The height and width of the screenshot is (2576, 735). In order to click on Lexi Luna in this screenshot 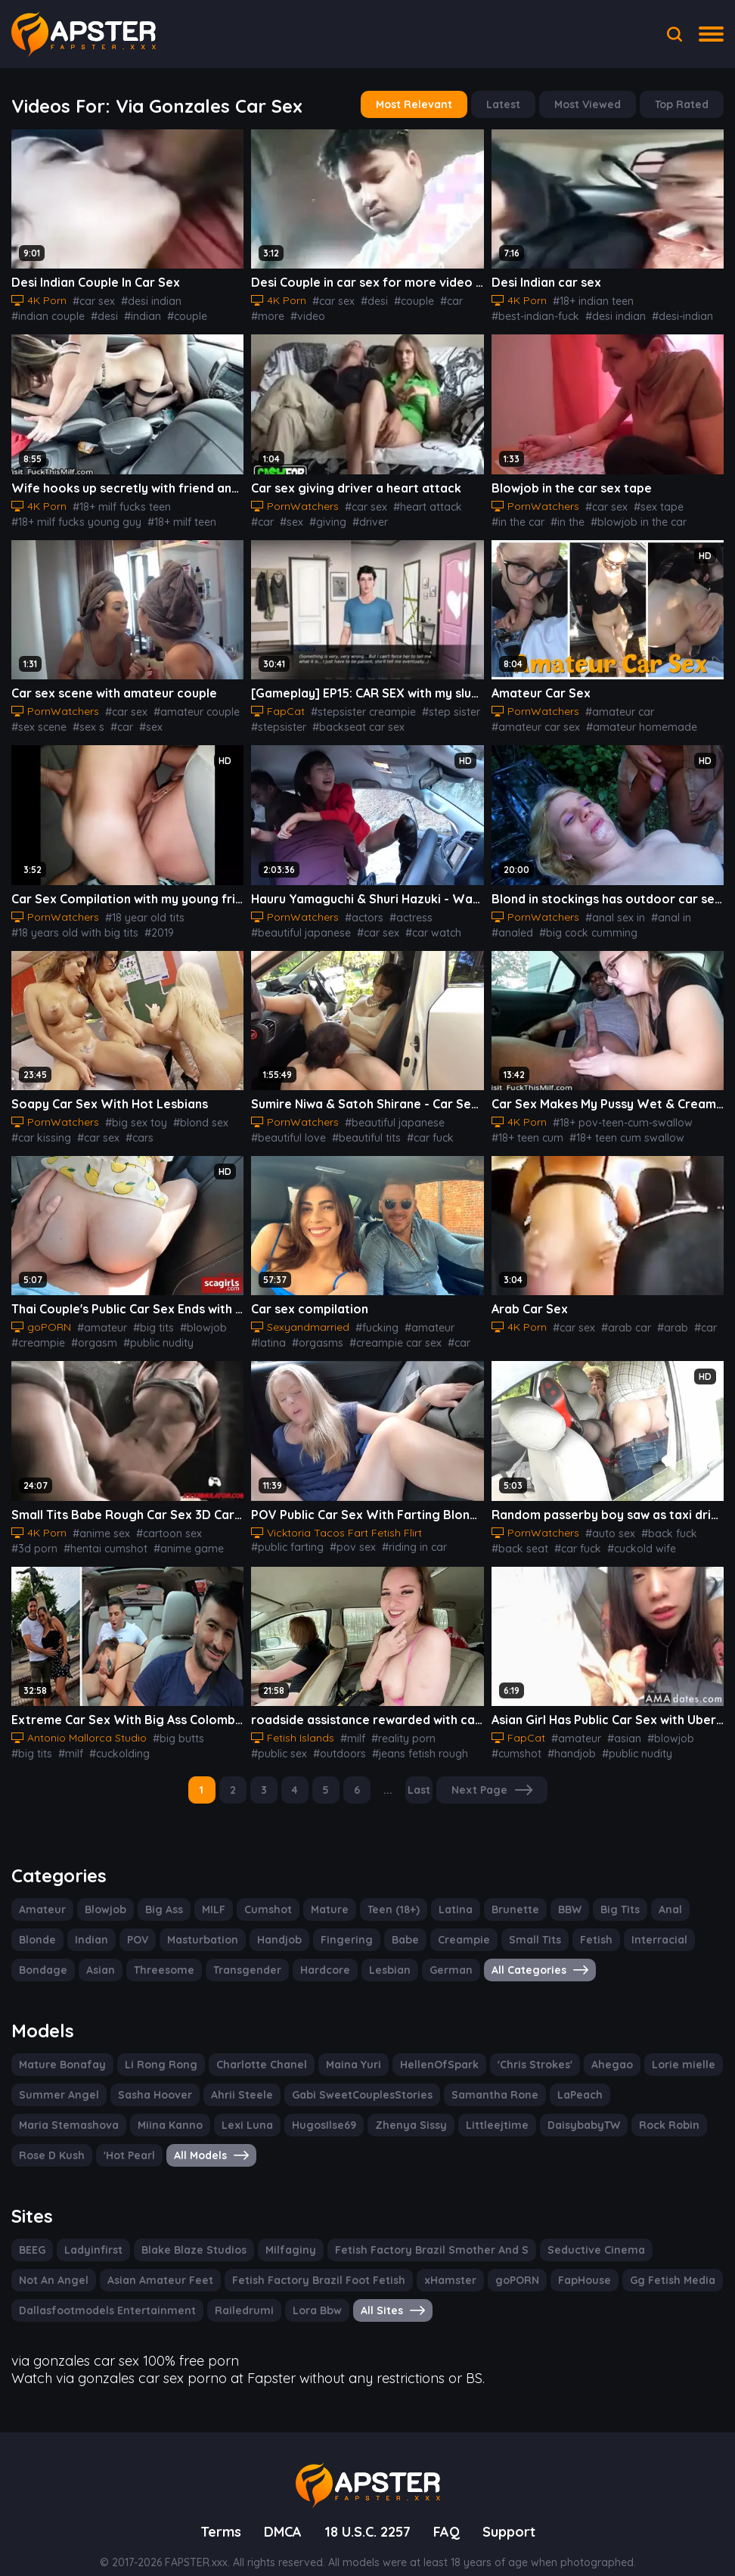, I will do `click(125, 2108)`.